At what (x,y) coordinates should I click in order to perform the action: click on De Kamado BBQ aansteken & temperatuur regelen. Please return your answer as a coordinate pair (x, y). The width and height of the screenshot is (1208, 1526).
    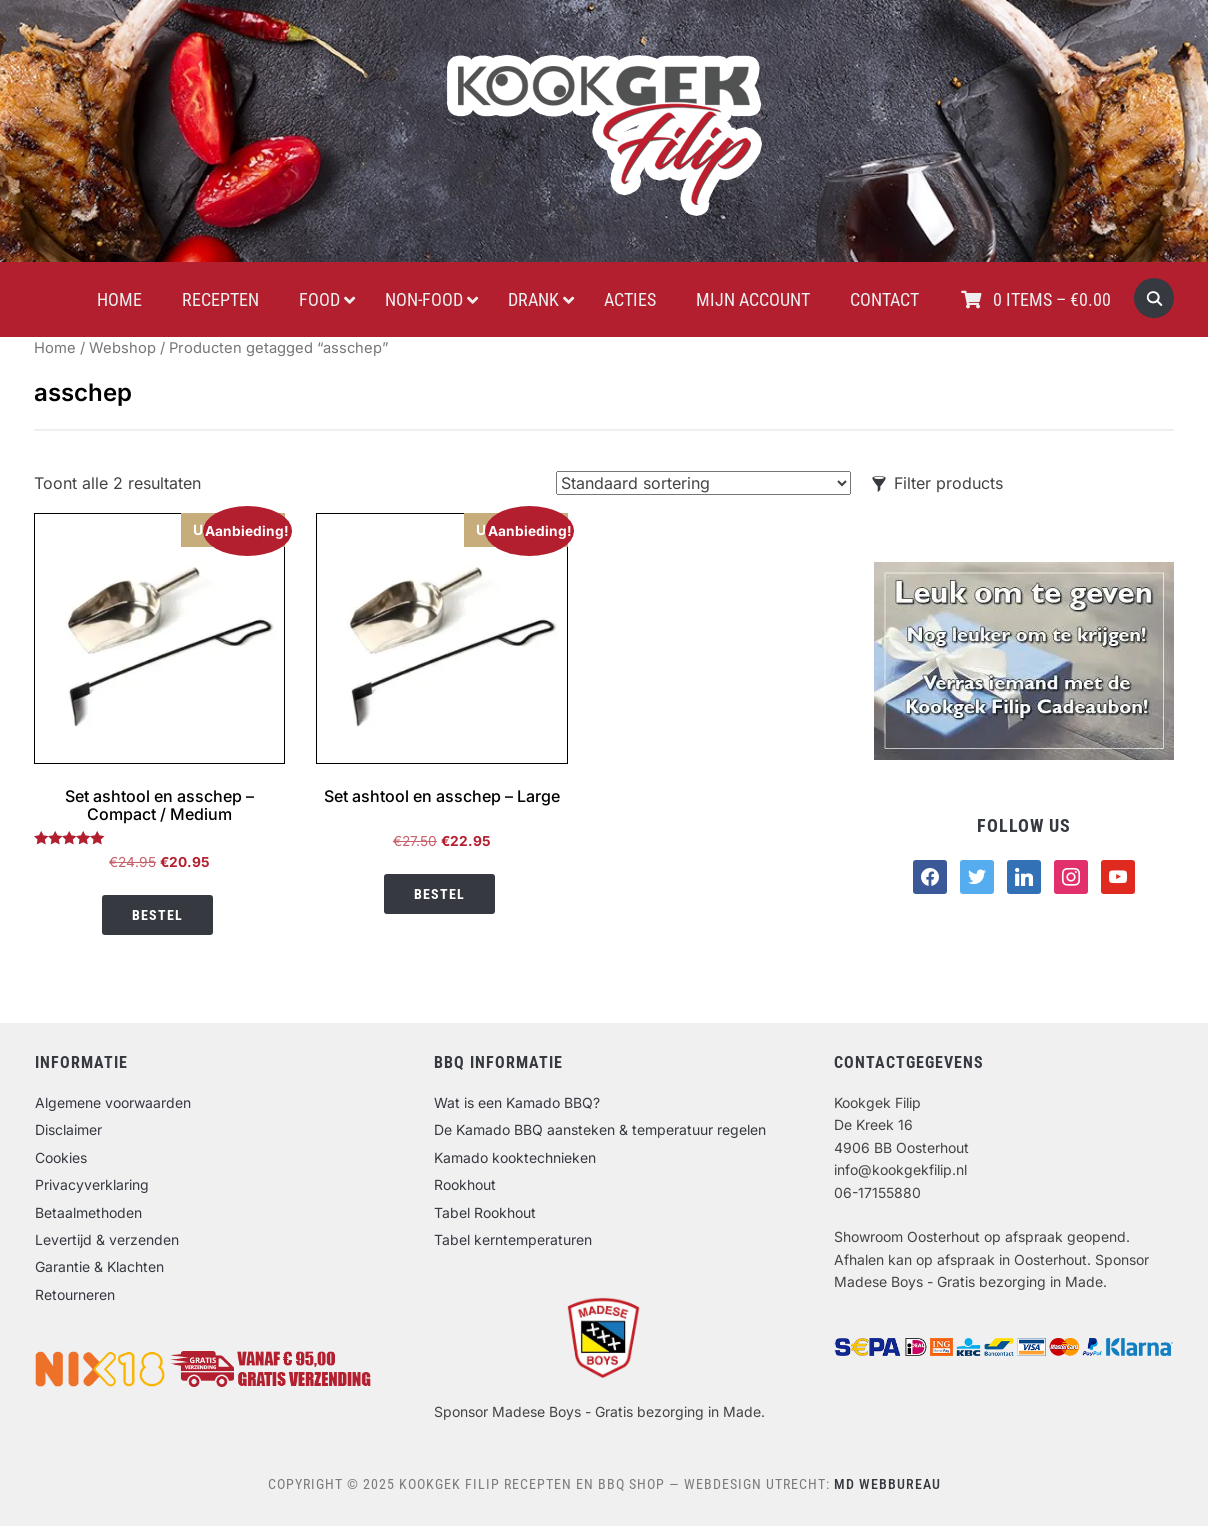
    Looking at the image, I should click on (600, 1129).